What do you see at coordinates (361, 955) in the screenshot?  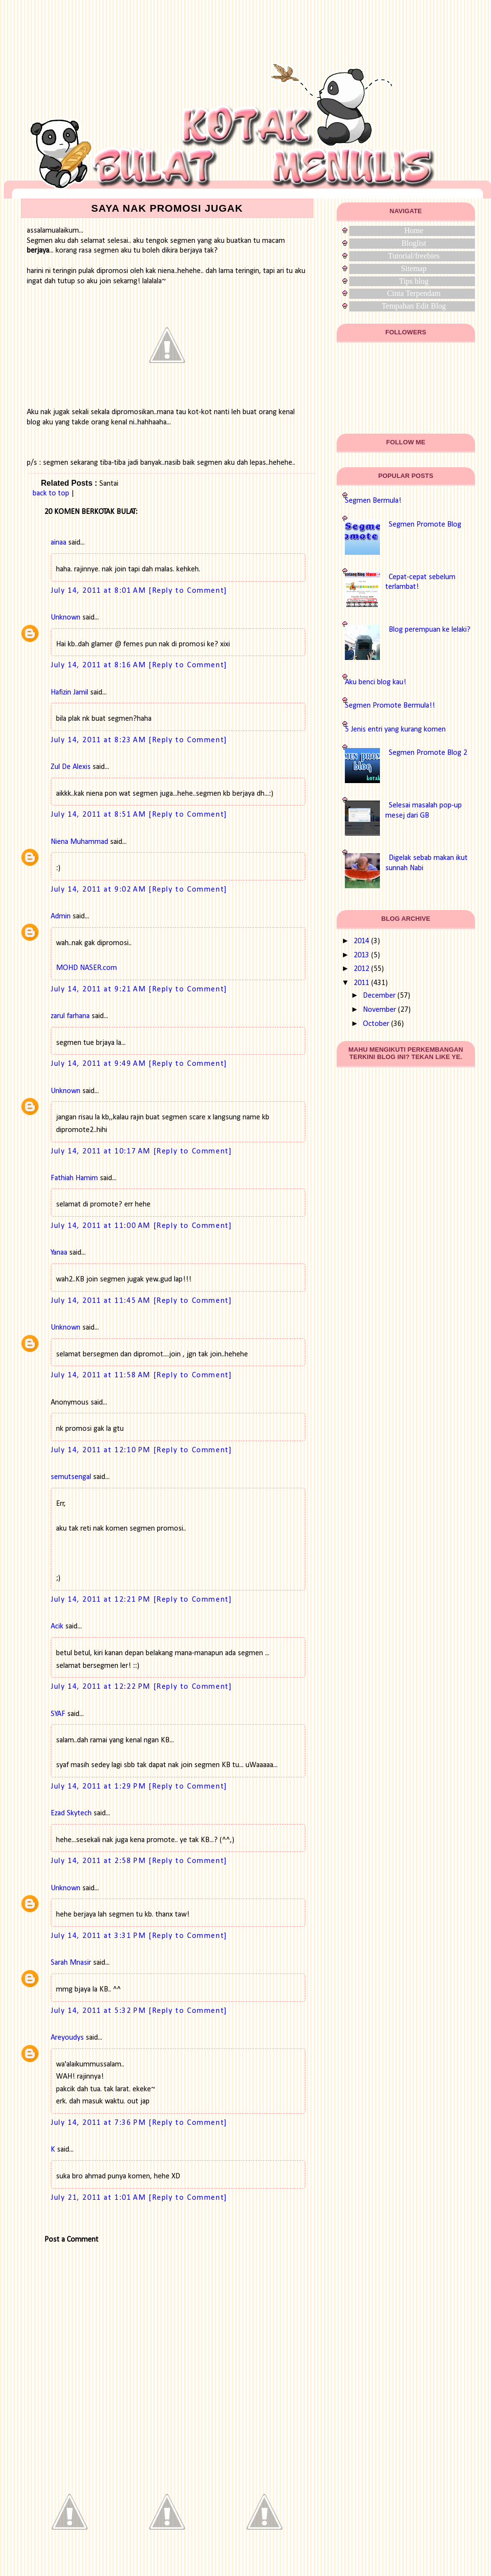 I see `2013` at bounding box center [361, 955].